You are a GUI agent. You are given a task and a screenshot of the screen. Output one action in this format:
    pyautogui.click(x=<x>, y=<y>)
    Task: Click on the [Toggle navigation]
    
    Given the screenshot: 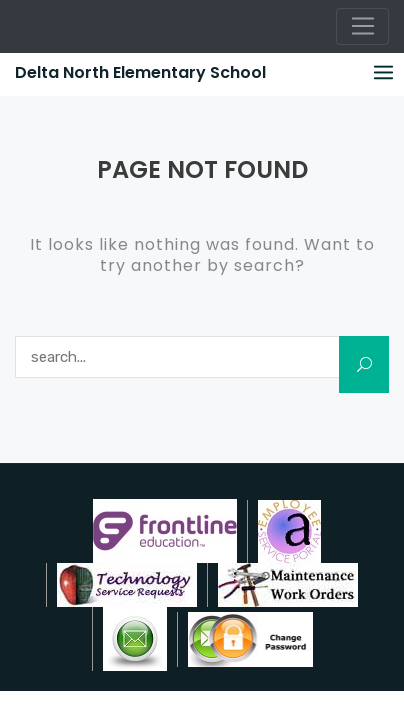 What is the action you would take?
    pyautogui.click(x=362, y=27)
    